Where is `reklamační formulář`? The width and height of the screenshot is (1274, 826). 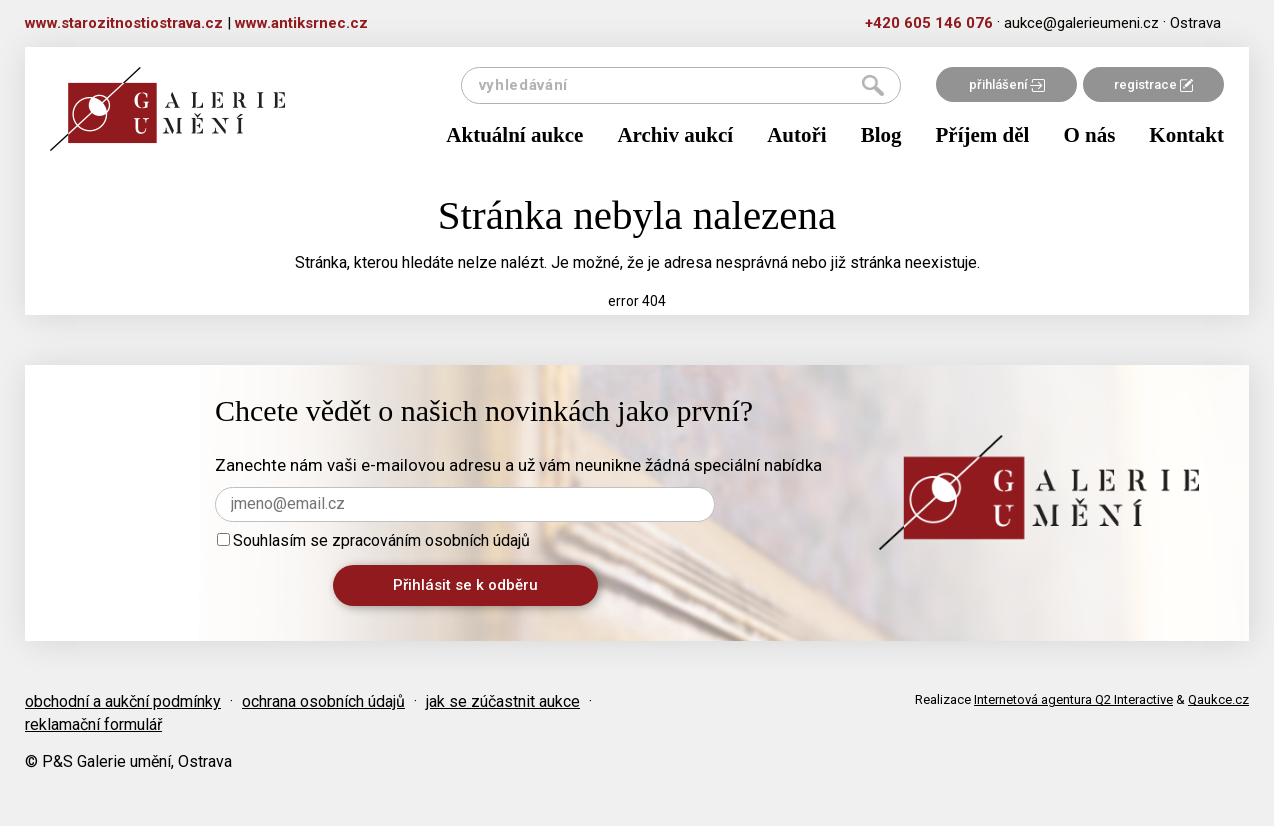
reklamační formulář is located at coordinates (93, 724).